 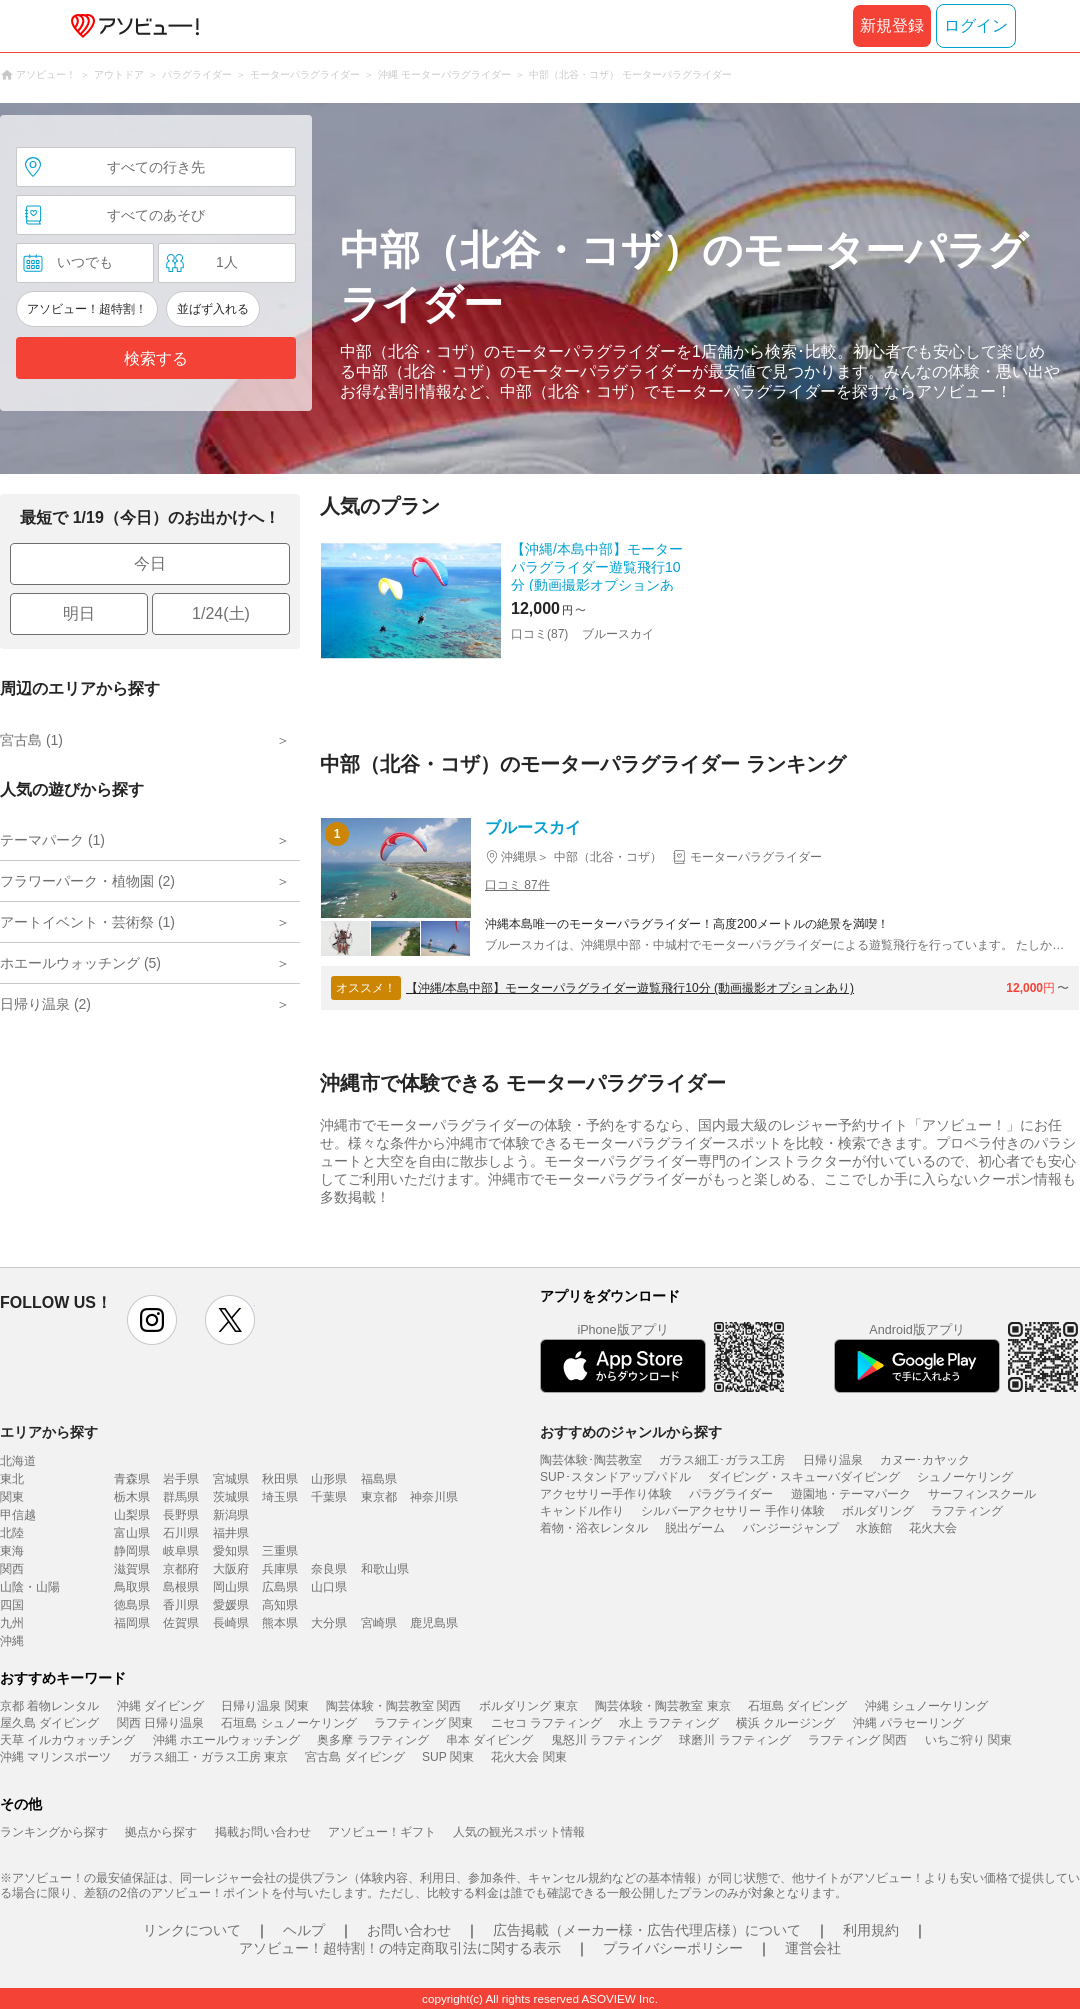 I want to click on 沖縄, so click(x=12, y=1641).